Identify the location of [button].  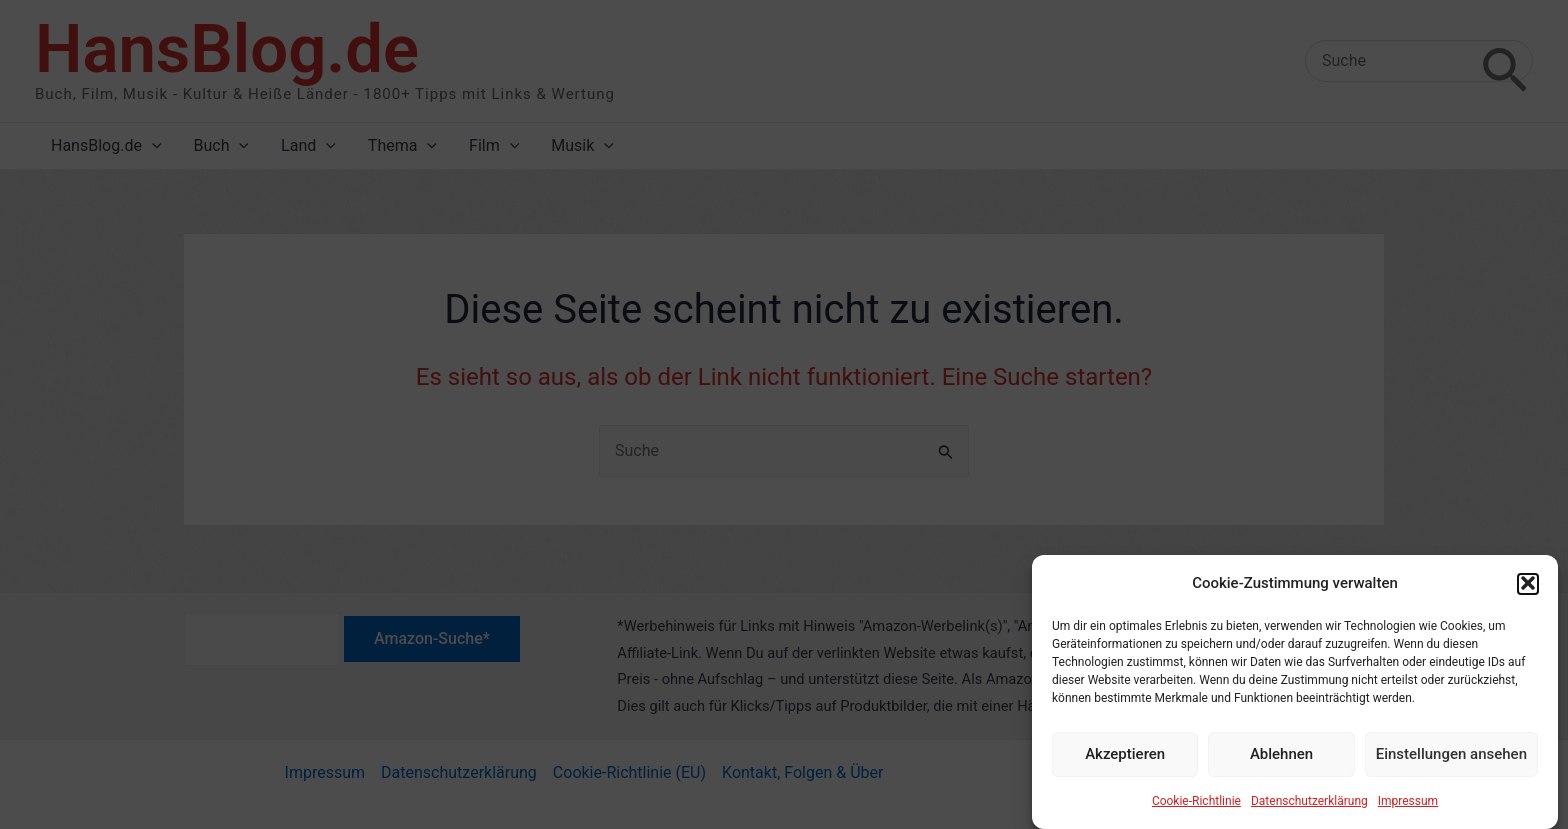
(1528, 592).